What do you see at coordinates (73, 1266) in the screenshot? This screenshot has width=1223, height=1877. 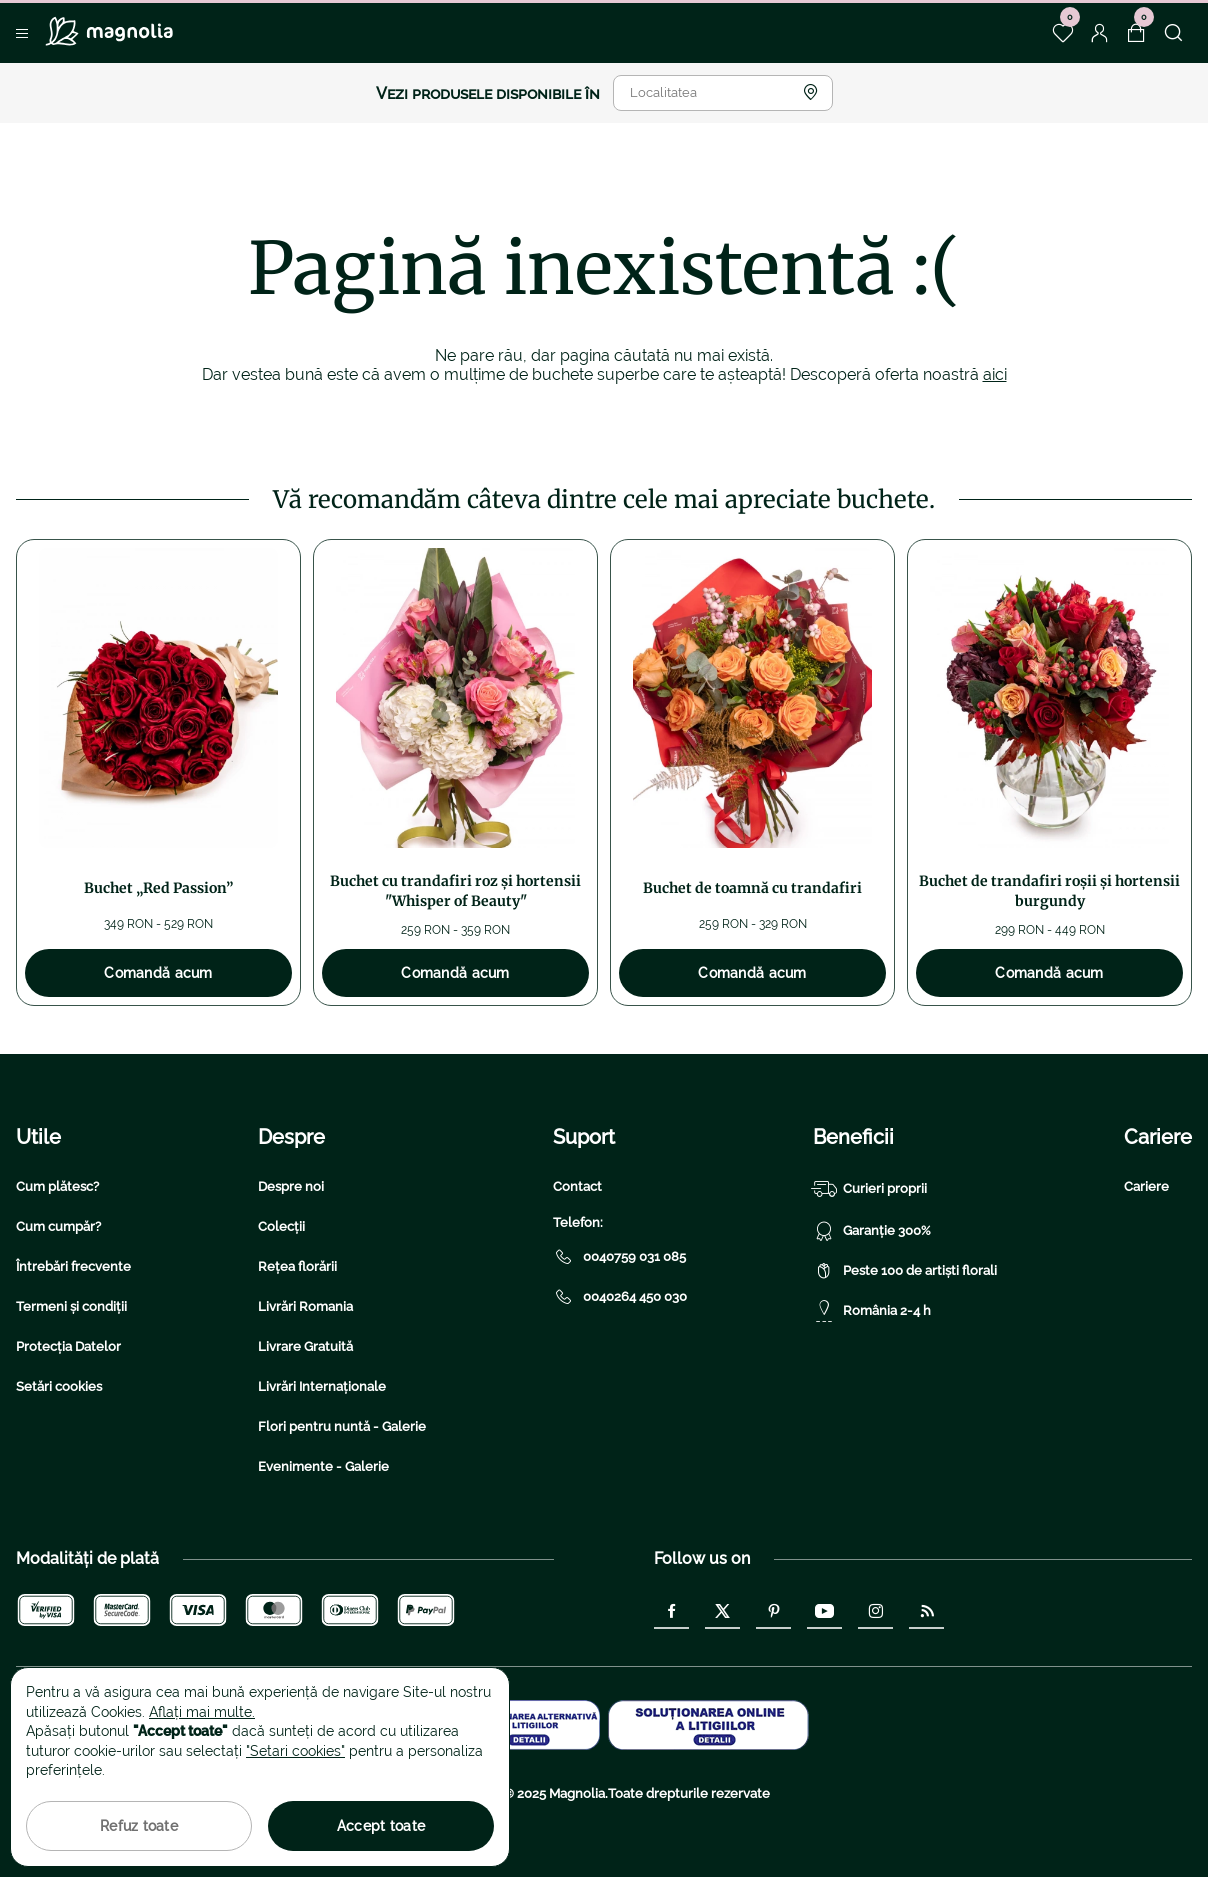 I see `Întrebări frecvente` at bounding box center [73, 1266].